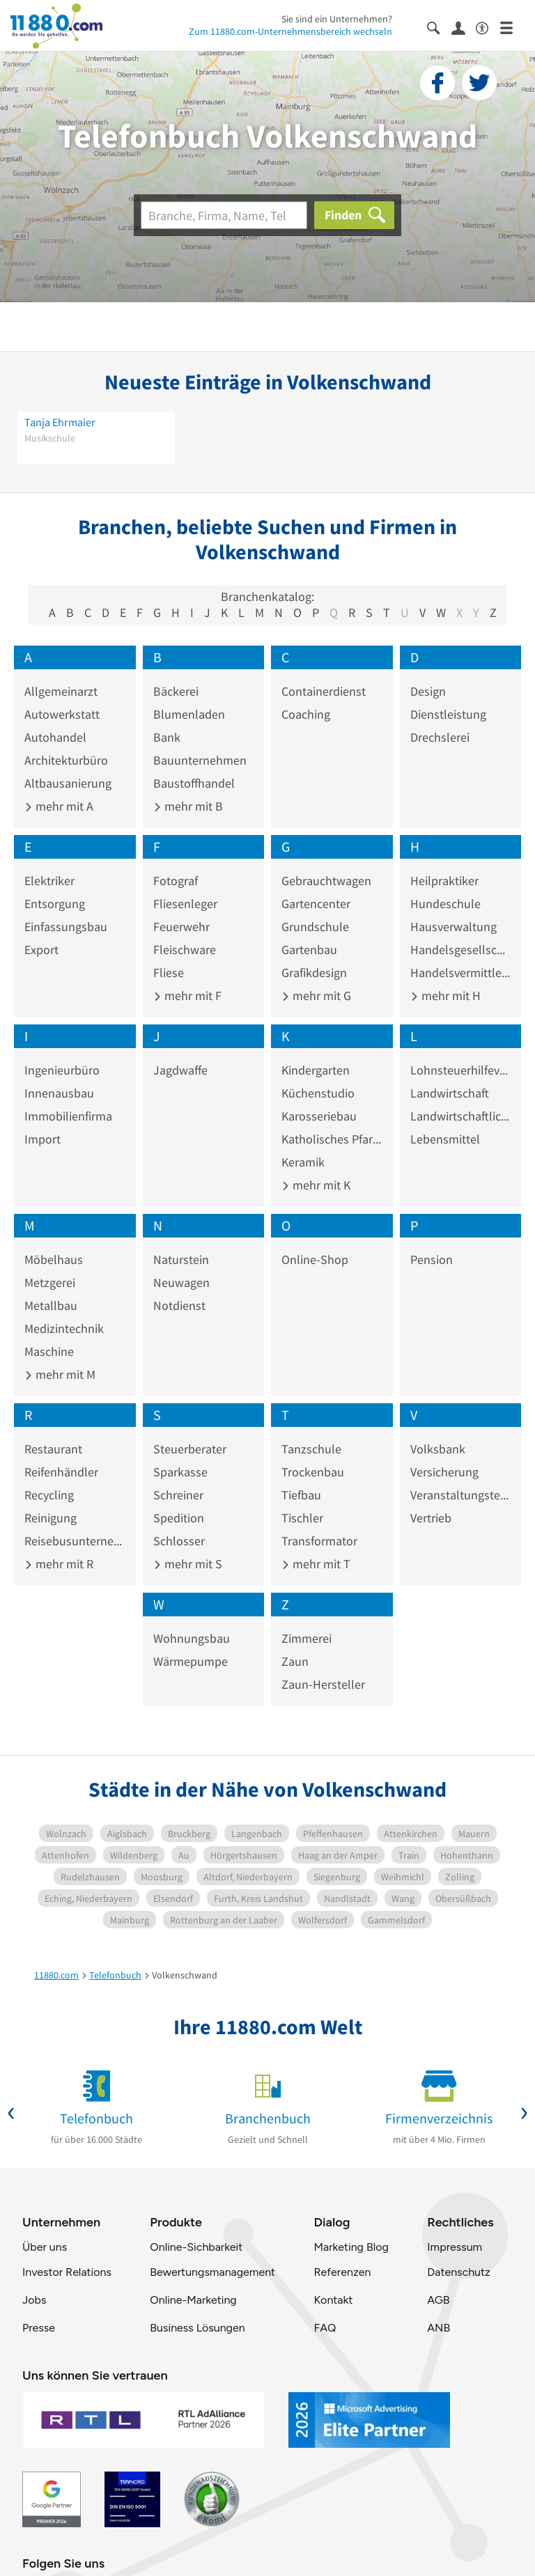 The image size is (535, 2576). Describe the element at coordinates (438, 2327) in the screenshot. I see `ANB` at that location.